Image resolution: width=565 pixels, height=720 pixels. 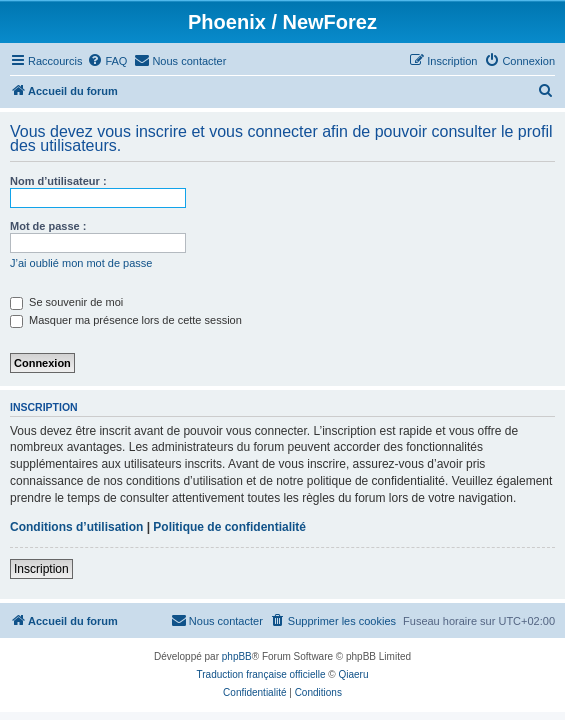 What do you see at coordinates (126, 320) in the screenshot?
I see `Masquer ma présence lors de cette session` at bounding box center [126, 320].